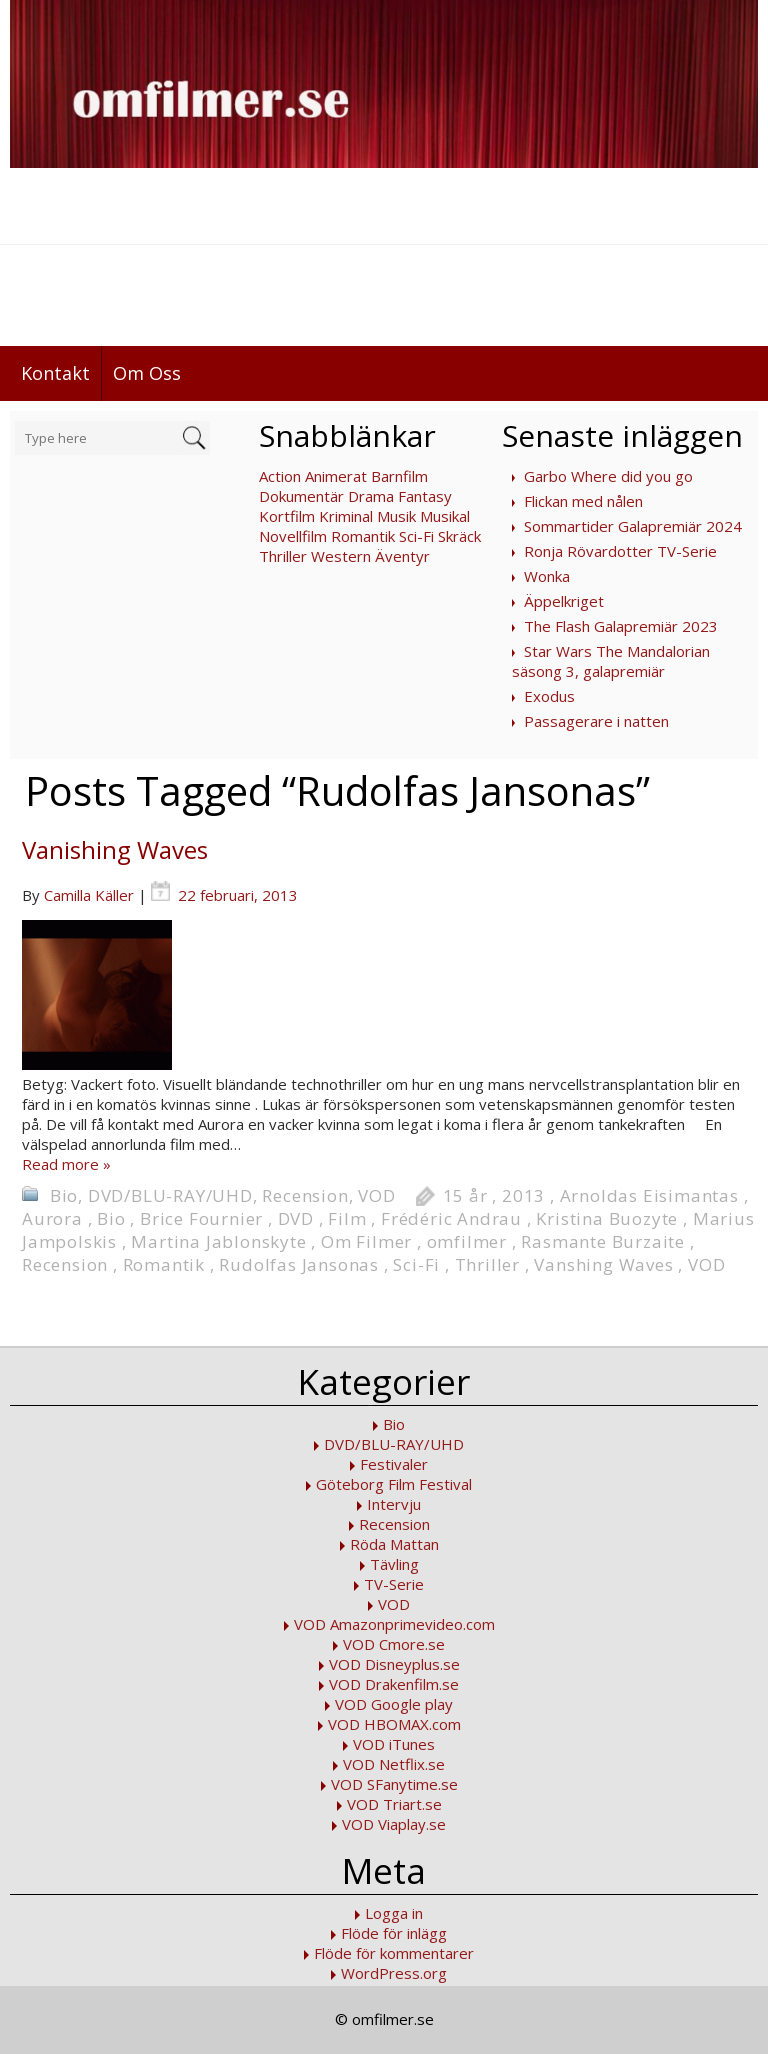  What do you see at coordinates (394, 1464) in the screenshot?
I see `Festivaler` at bounding box center [394, 1464].